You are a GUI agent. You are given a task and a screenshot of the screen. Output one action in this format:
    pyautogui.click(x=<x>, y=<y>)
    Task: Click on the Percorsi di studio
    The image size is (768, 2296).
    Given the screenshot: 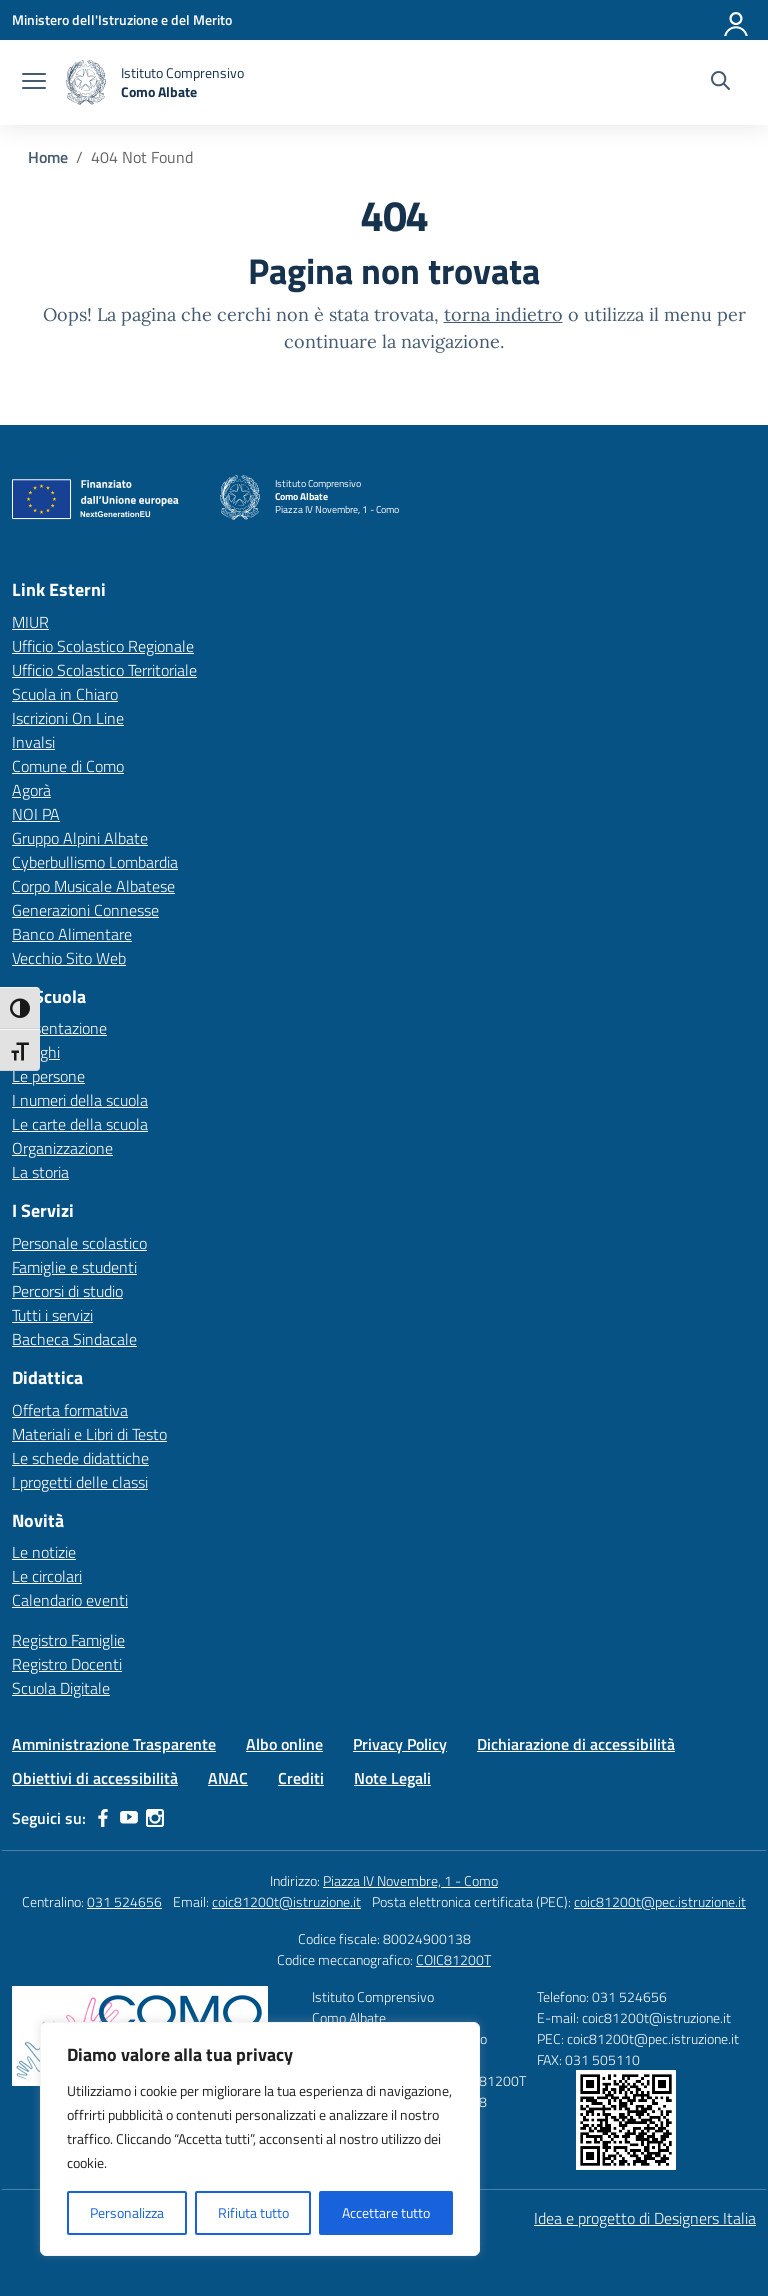 What is the action you would take?
    pyautogui.click(x=67, y=1291)
    